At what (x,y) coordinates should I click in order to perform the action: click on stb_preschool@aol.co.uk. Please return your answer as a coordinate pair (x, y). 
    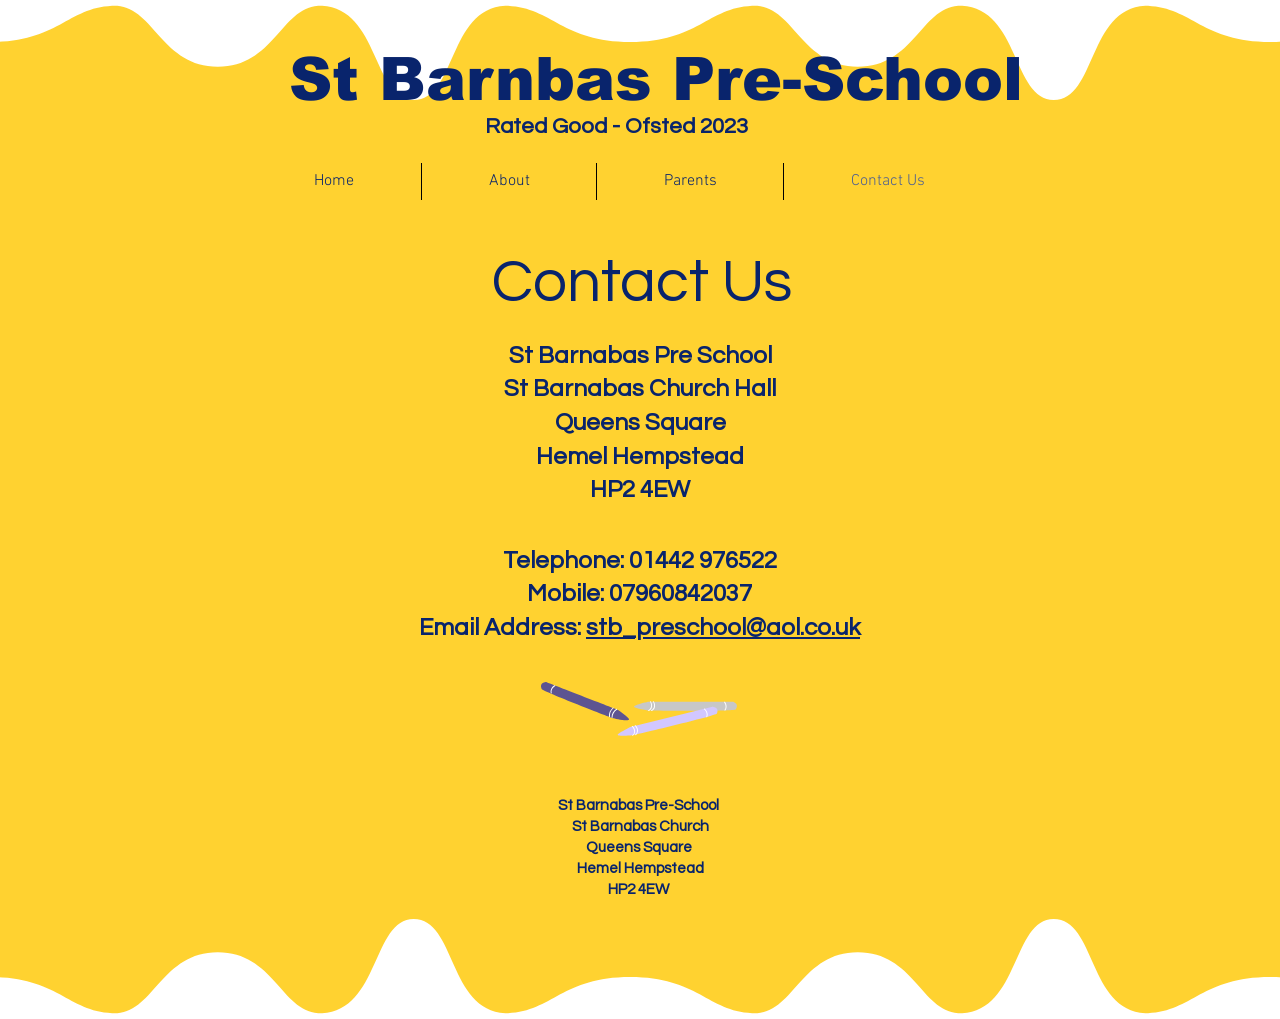
    Looking at the image, I should click on (723, 627).